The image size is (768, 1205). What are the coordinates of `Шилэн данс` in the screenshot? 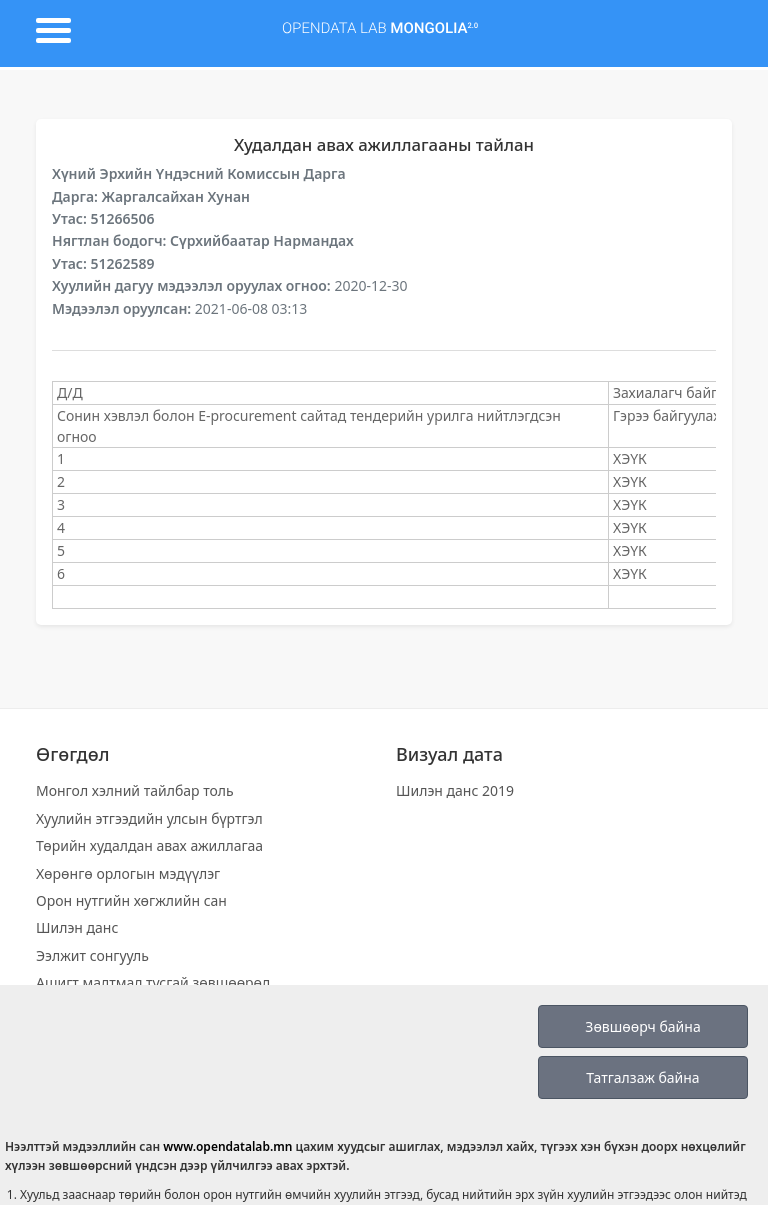 It's located at (77, 927).